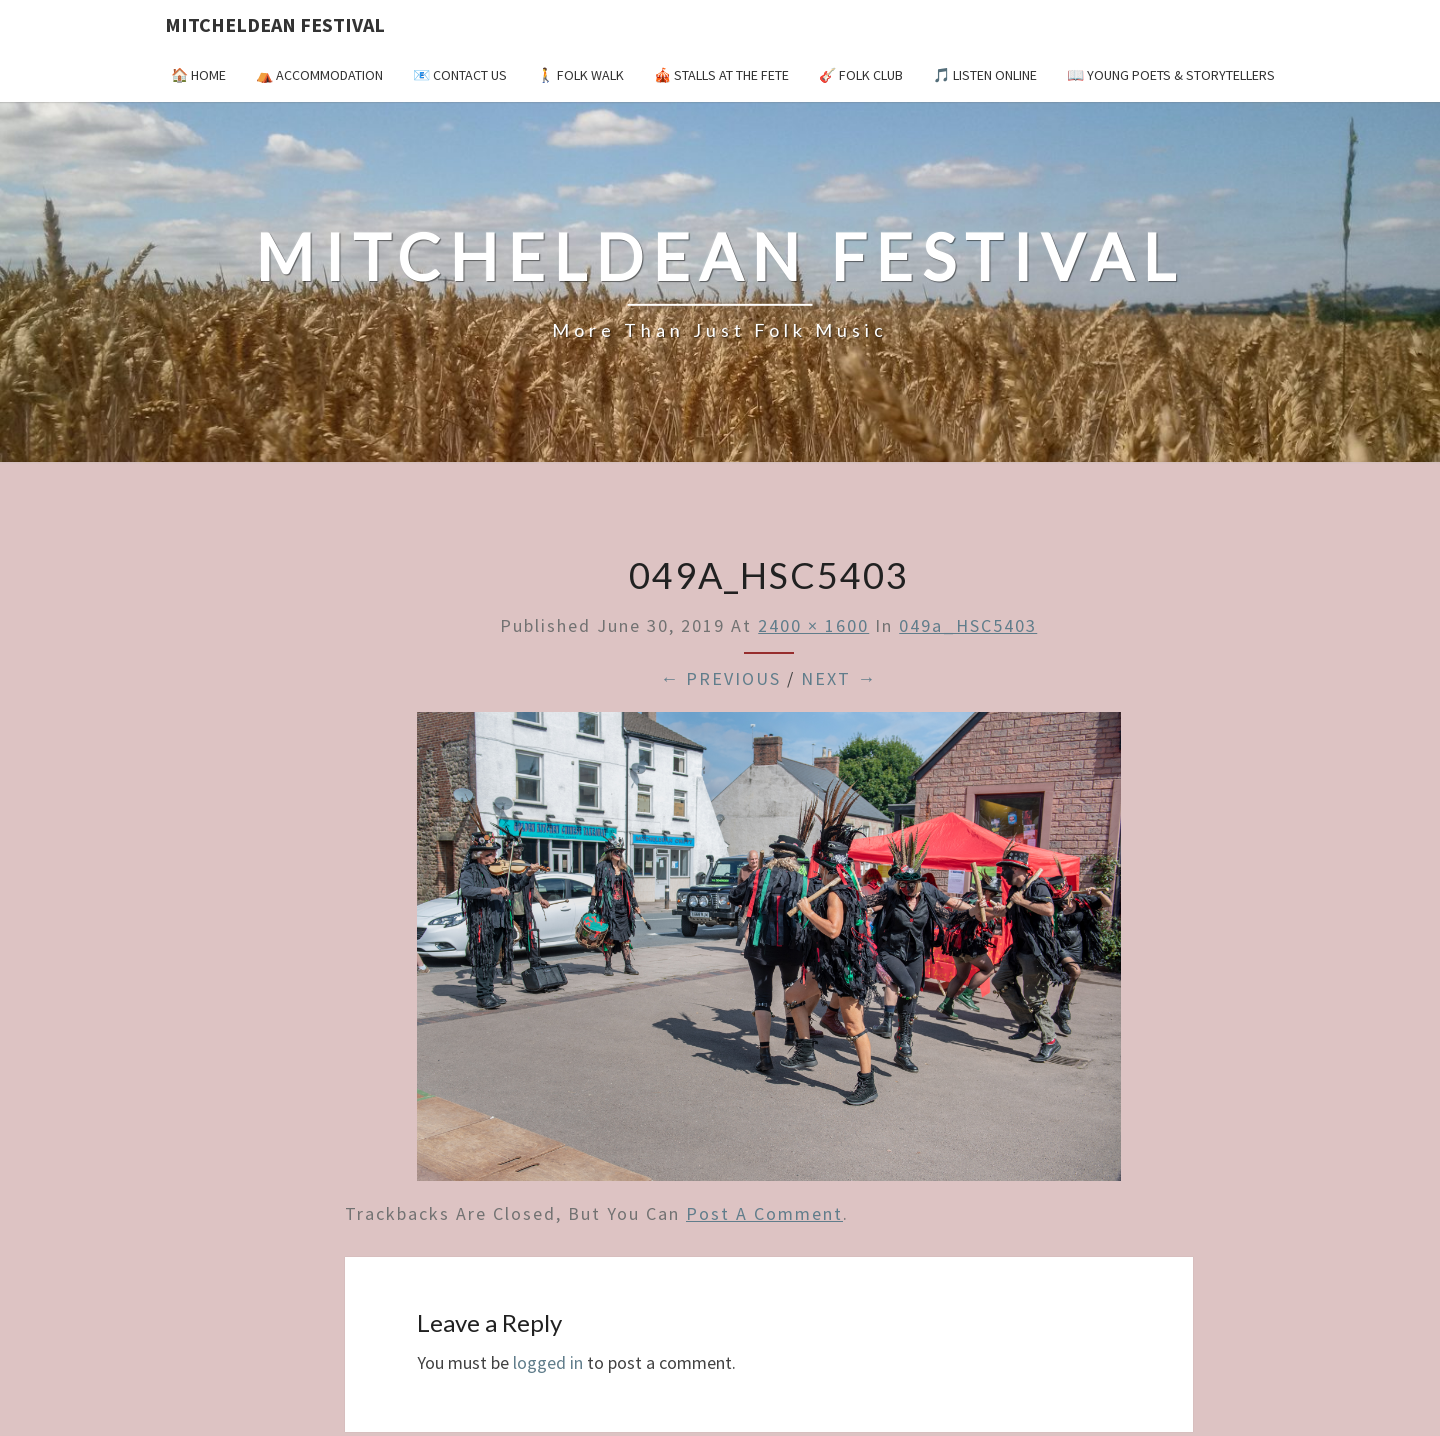 The height and width of the screenshot is (1436, 1440). I want to click on logged in, so click(548, 1362).